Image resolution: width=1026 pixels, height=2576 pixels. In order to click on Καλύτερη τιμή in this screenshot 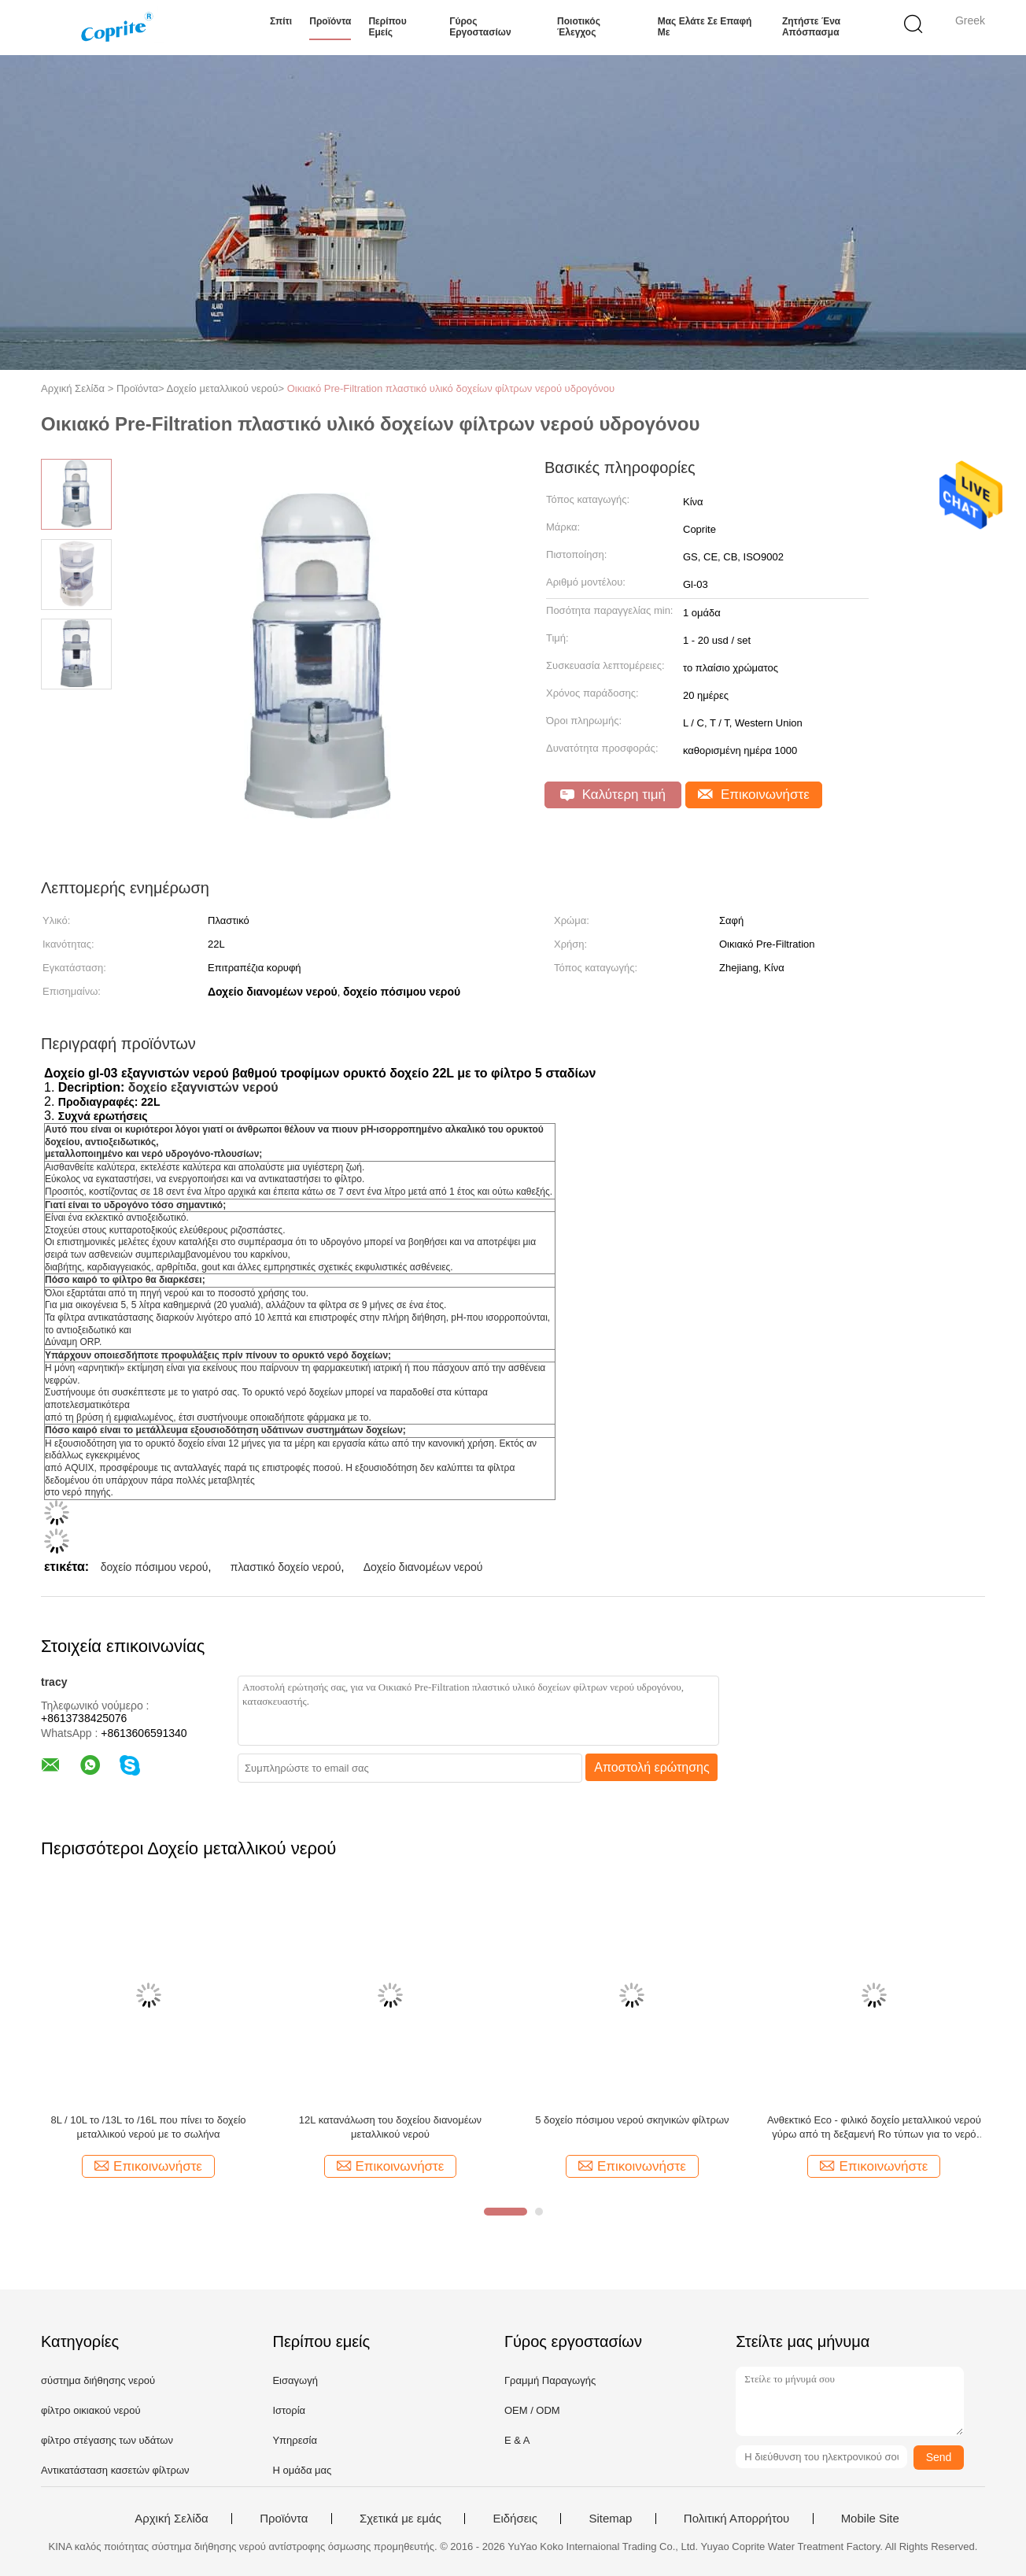, I will do `click(613, 794)`.